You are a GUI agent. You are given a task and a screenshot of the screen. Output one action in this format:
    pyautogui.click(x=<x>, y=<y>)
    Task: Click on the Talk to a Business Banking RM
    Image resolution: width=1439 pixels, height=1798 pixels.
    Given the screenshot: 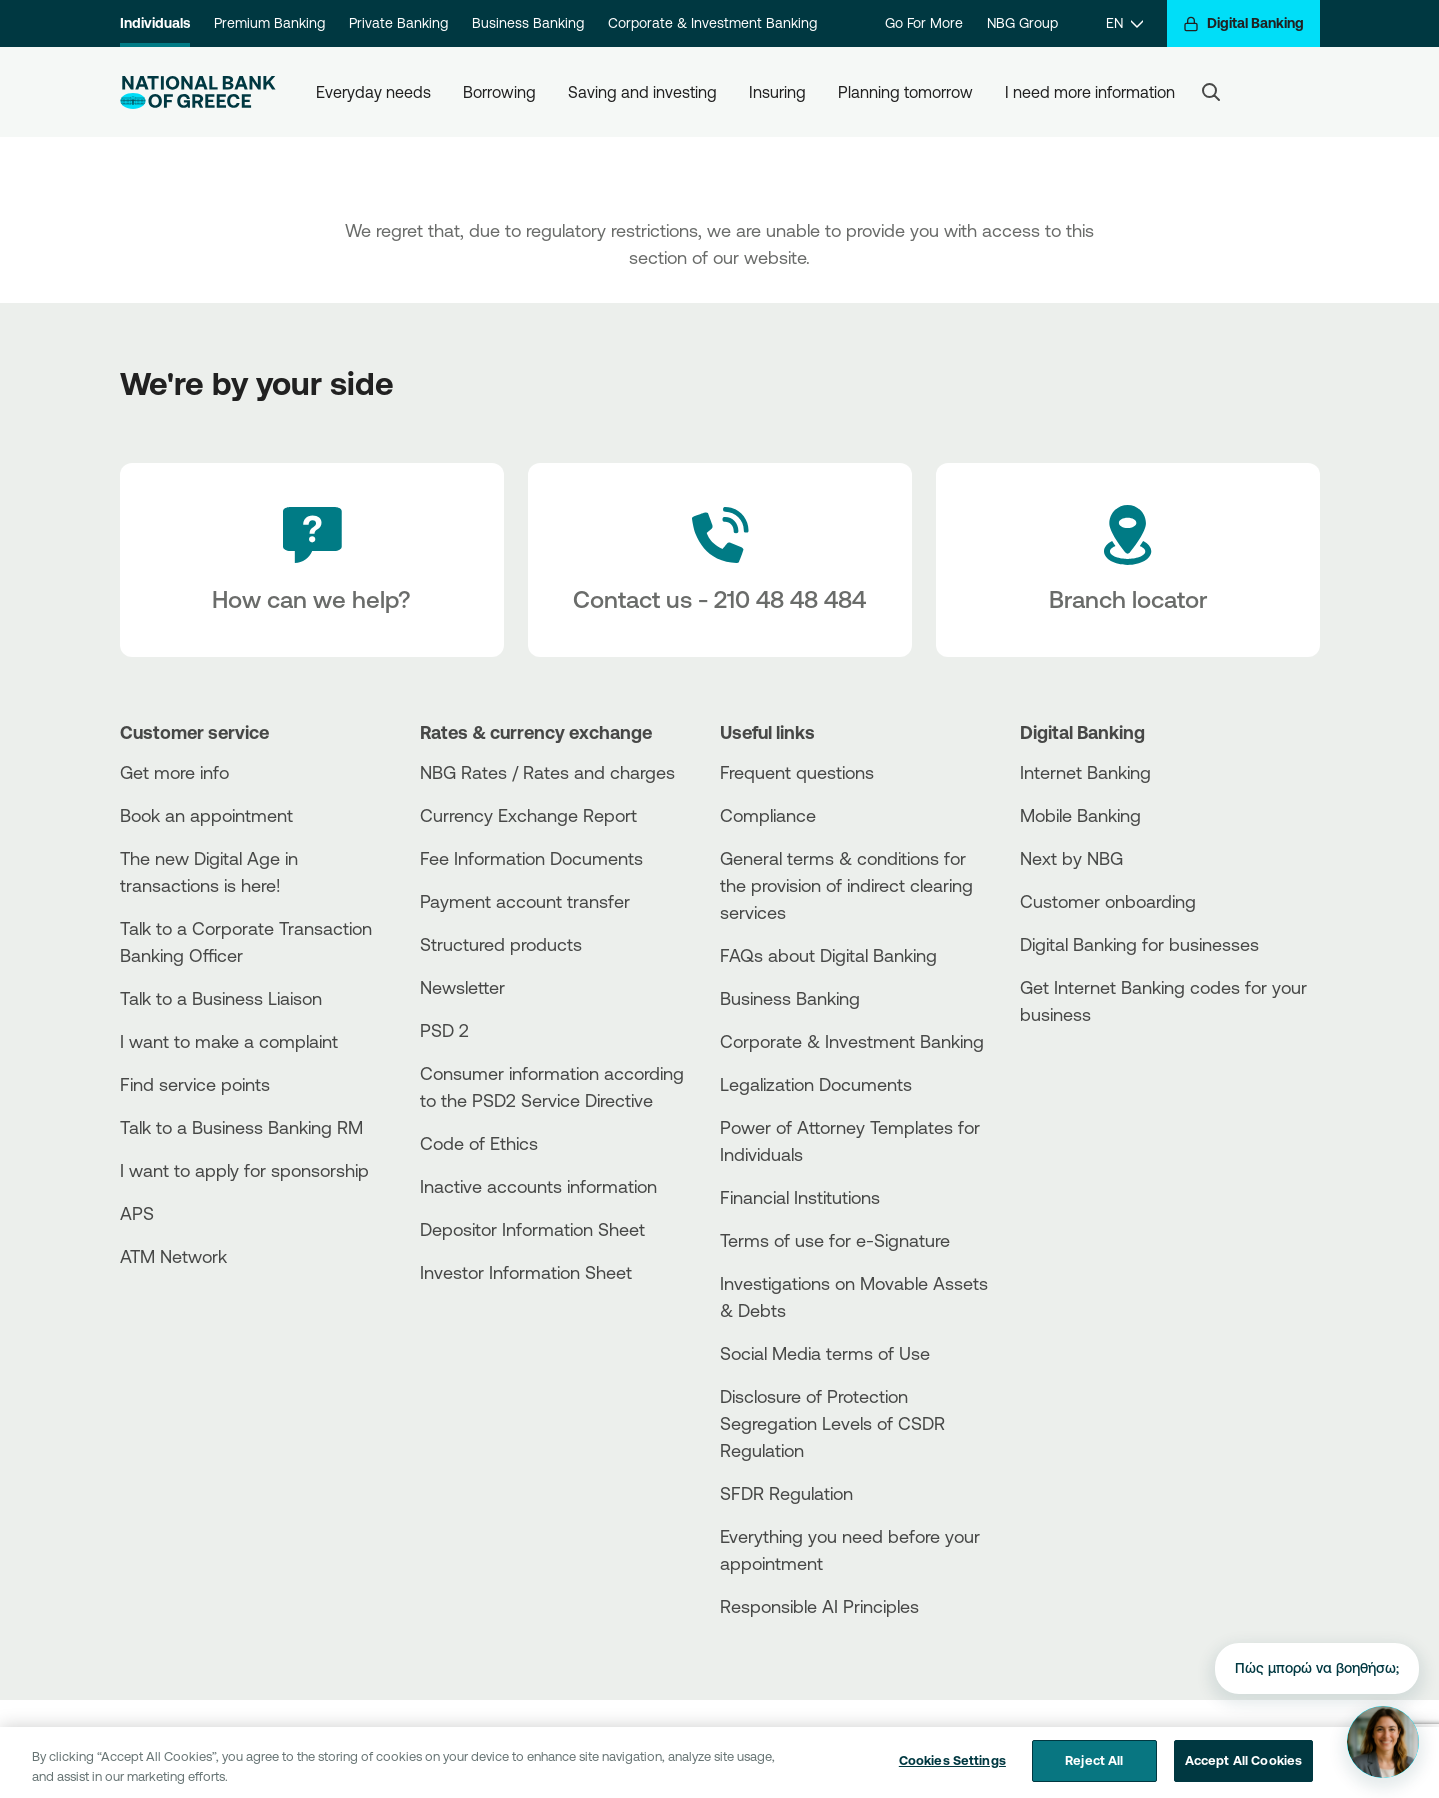 What is the action you would take?
    pyautogui.click(x=241, y=1127)
    